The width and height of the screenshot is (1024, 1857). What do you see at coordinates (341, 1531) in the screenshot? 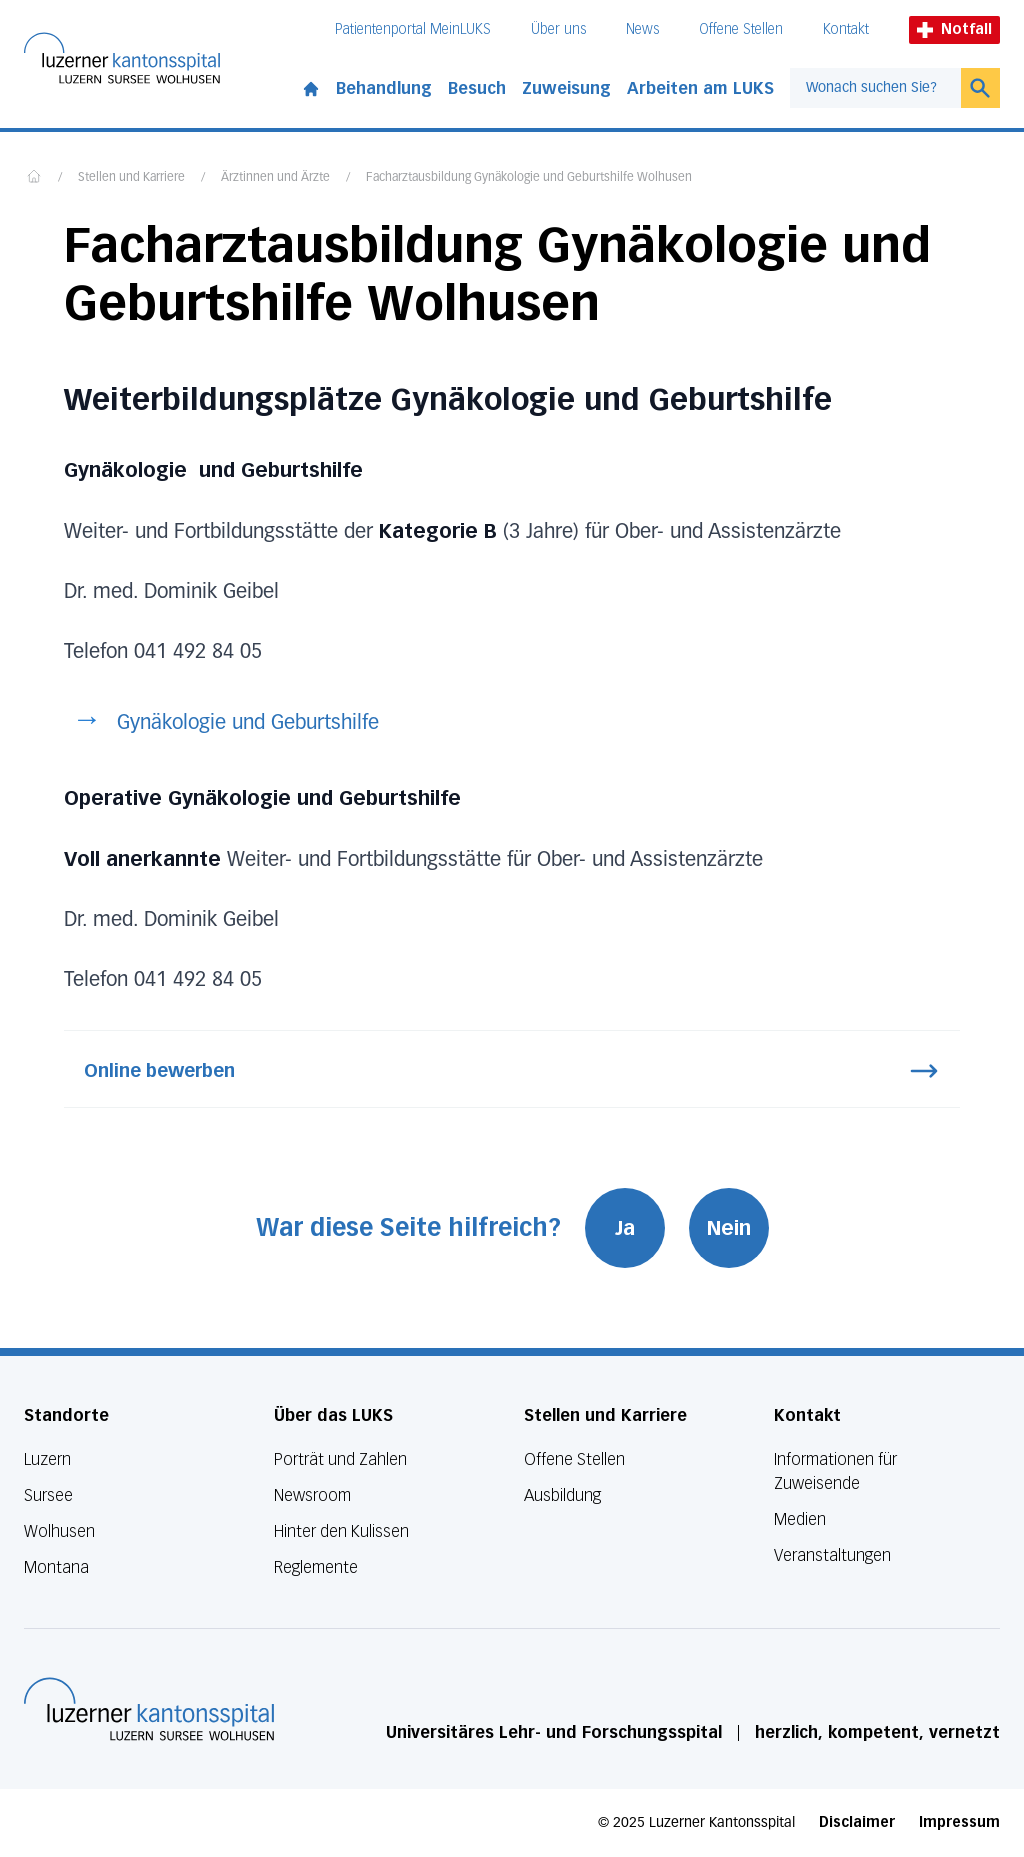
I see `Hinter den Kulissen` at bounding box center [341, 1531].